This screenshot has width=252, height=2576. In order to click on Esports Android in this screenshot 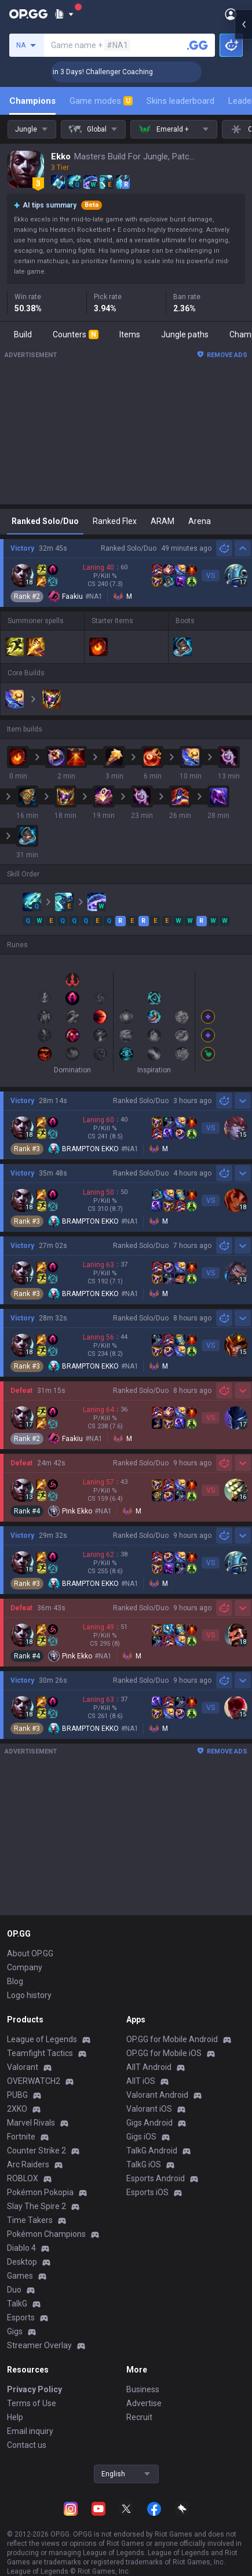, I will do `click(155, 2178)`.